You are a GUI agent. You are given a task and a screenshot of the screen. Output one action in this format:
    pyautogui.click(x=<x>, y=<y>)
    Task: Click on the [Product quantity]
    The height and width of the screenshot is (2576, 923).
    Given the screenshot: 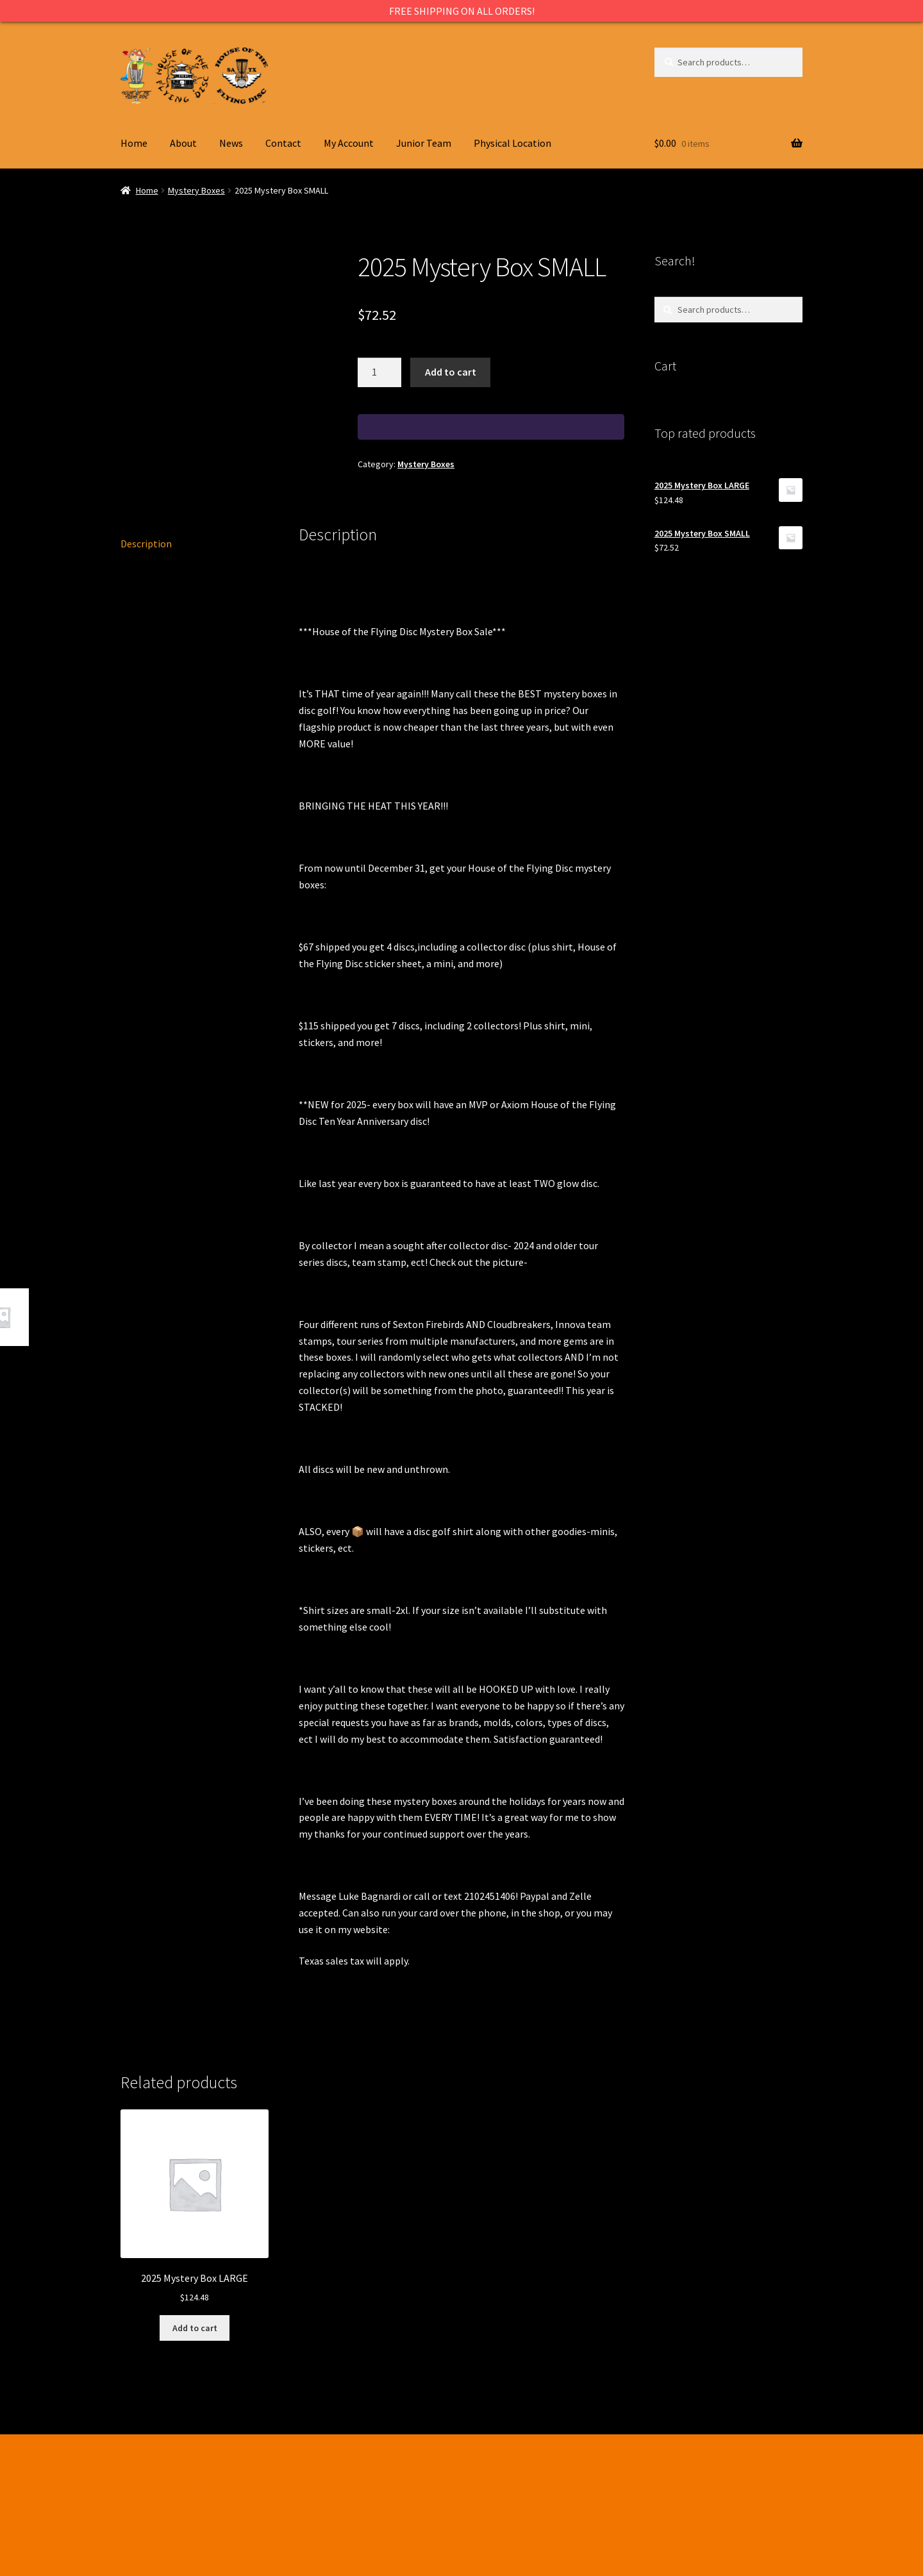 What is the action you would take?
    pyautogui.click(x=379, y=372)
    